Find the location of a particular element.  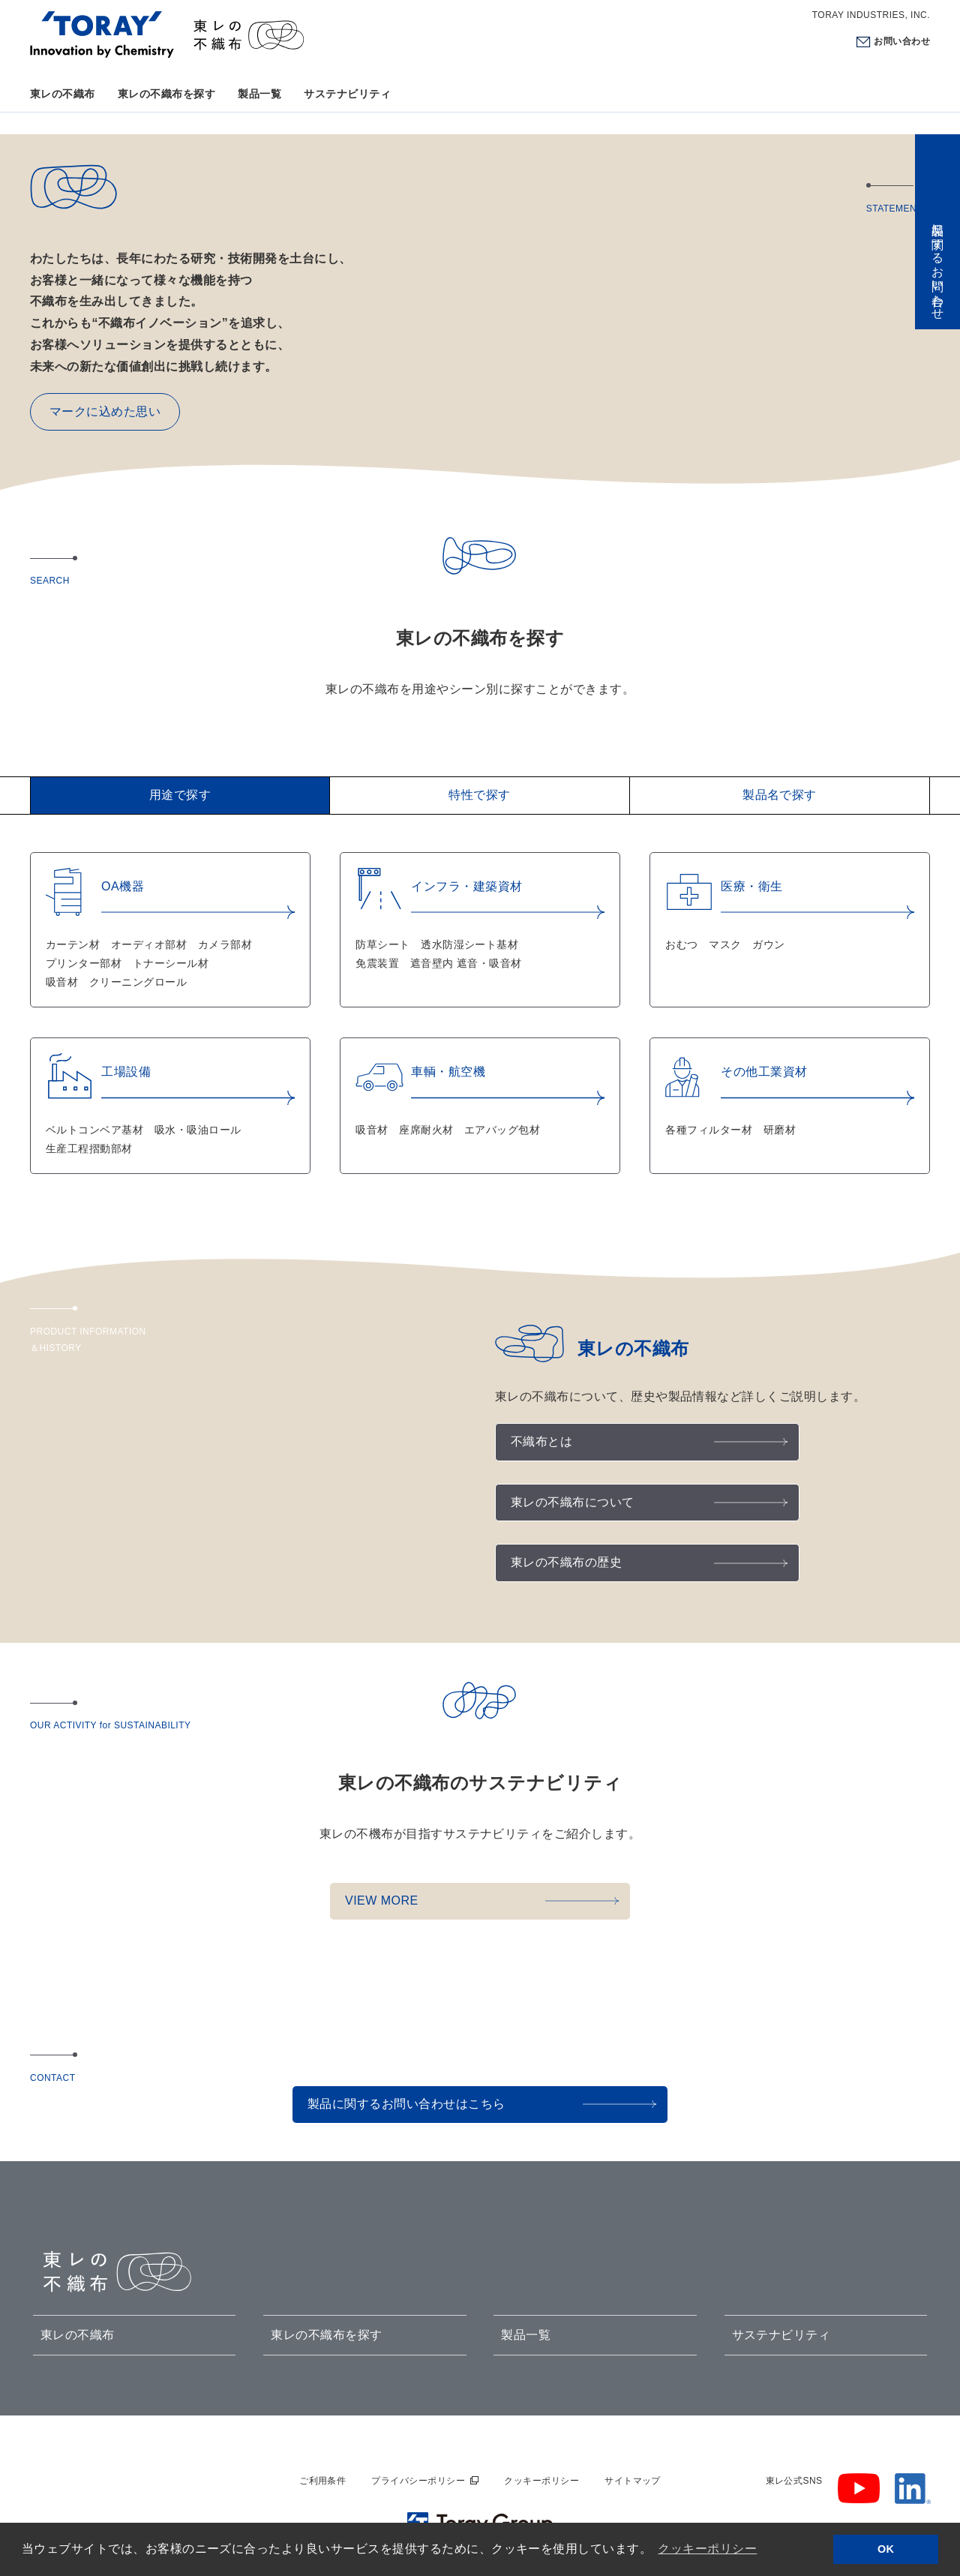

ご利用条件 is located at coordinates (322, 2480).